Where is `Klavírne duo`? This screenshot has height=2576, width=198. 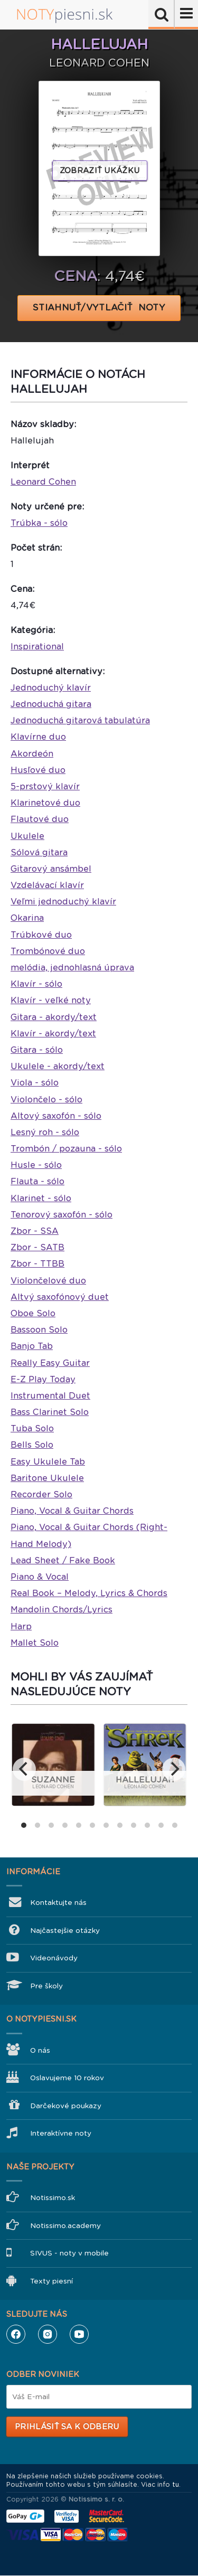
Klavírne duo is located at coordinates (38, 737).